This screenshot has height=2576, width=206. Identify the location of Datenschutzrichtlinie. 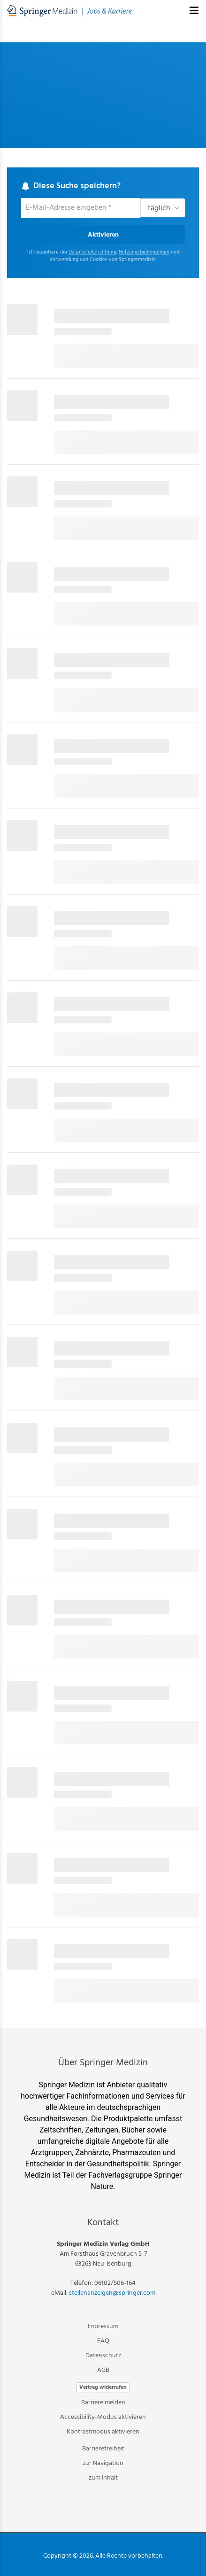
(92, 252).